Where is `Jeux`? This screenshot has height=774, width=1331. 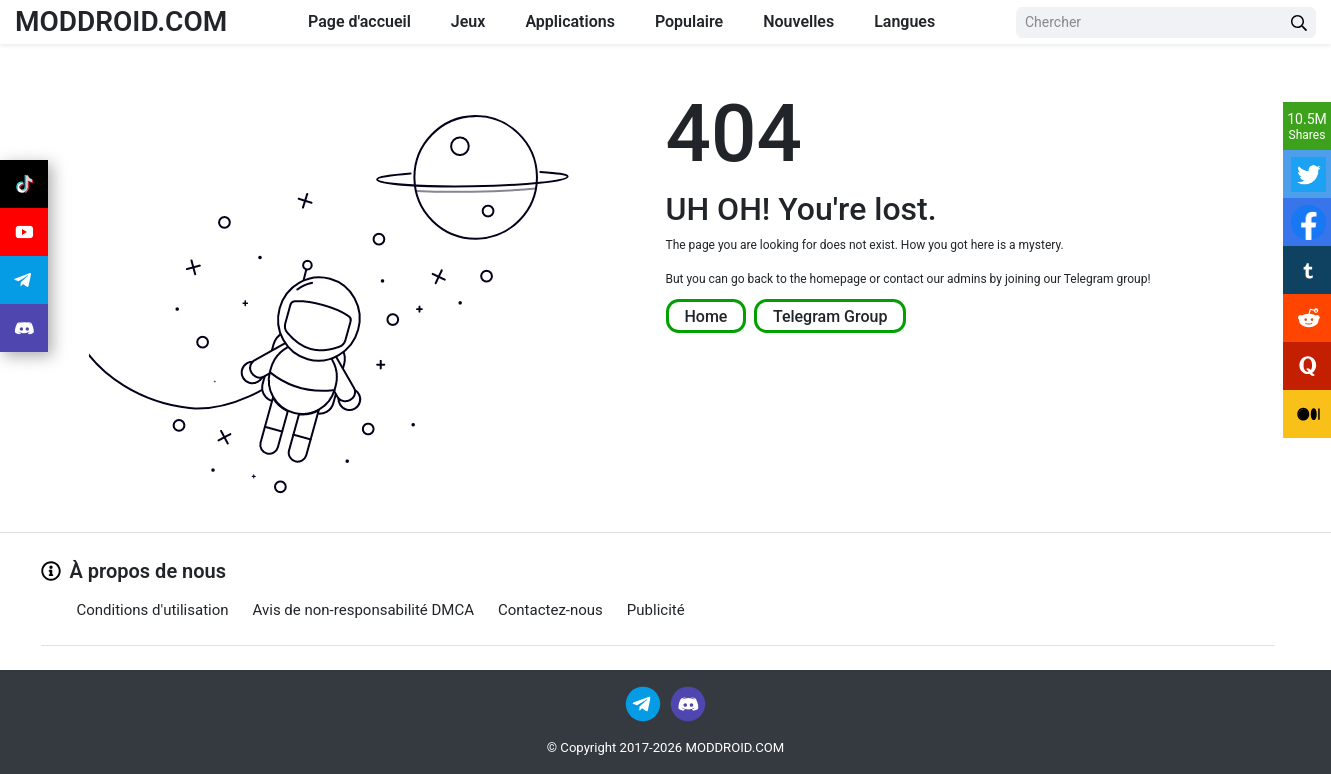 Jeux is located at coordinates (468, 21).